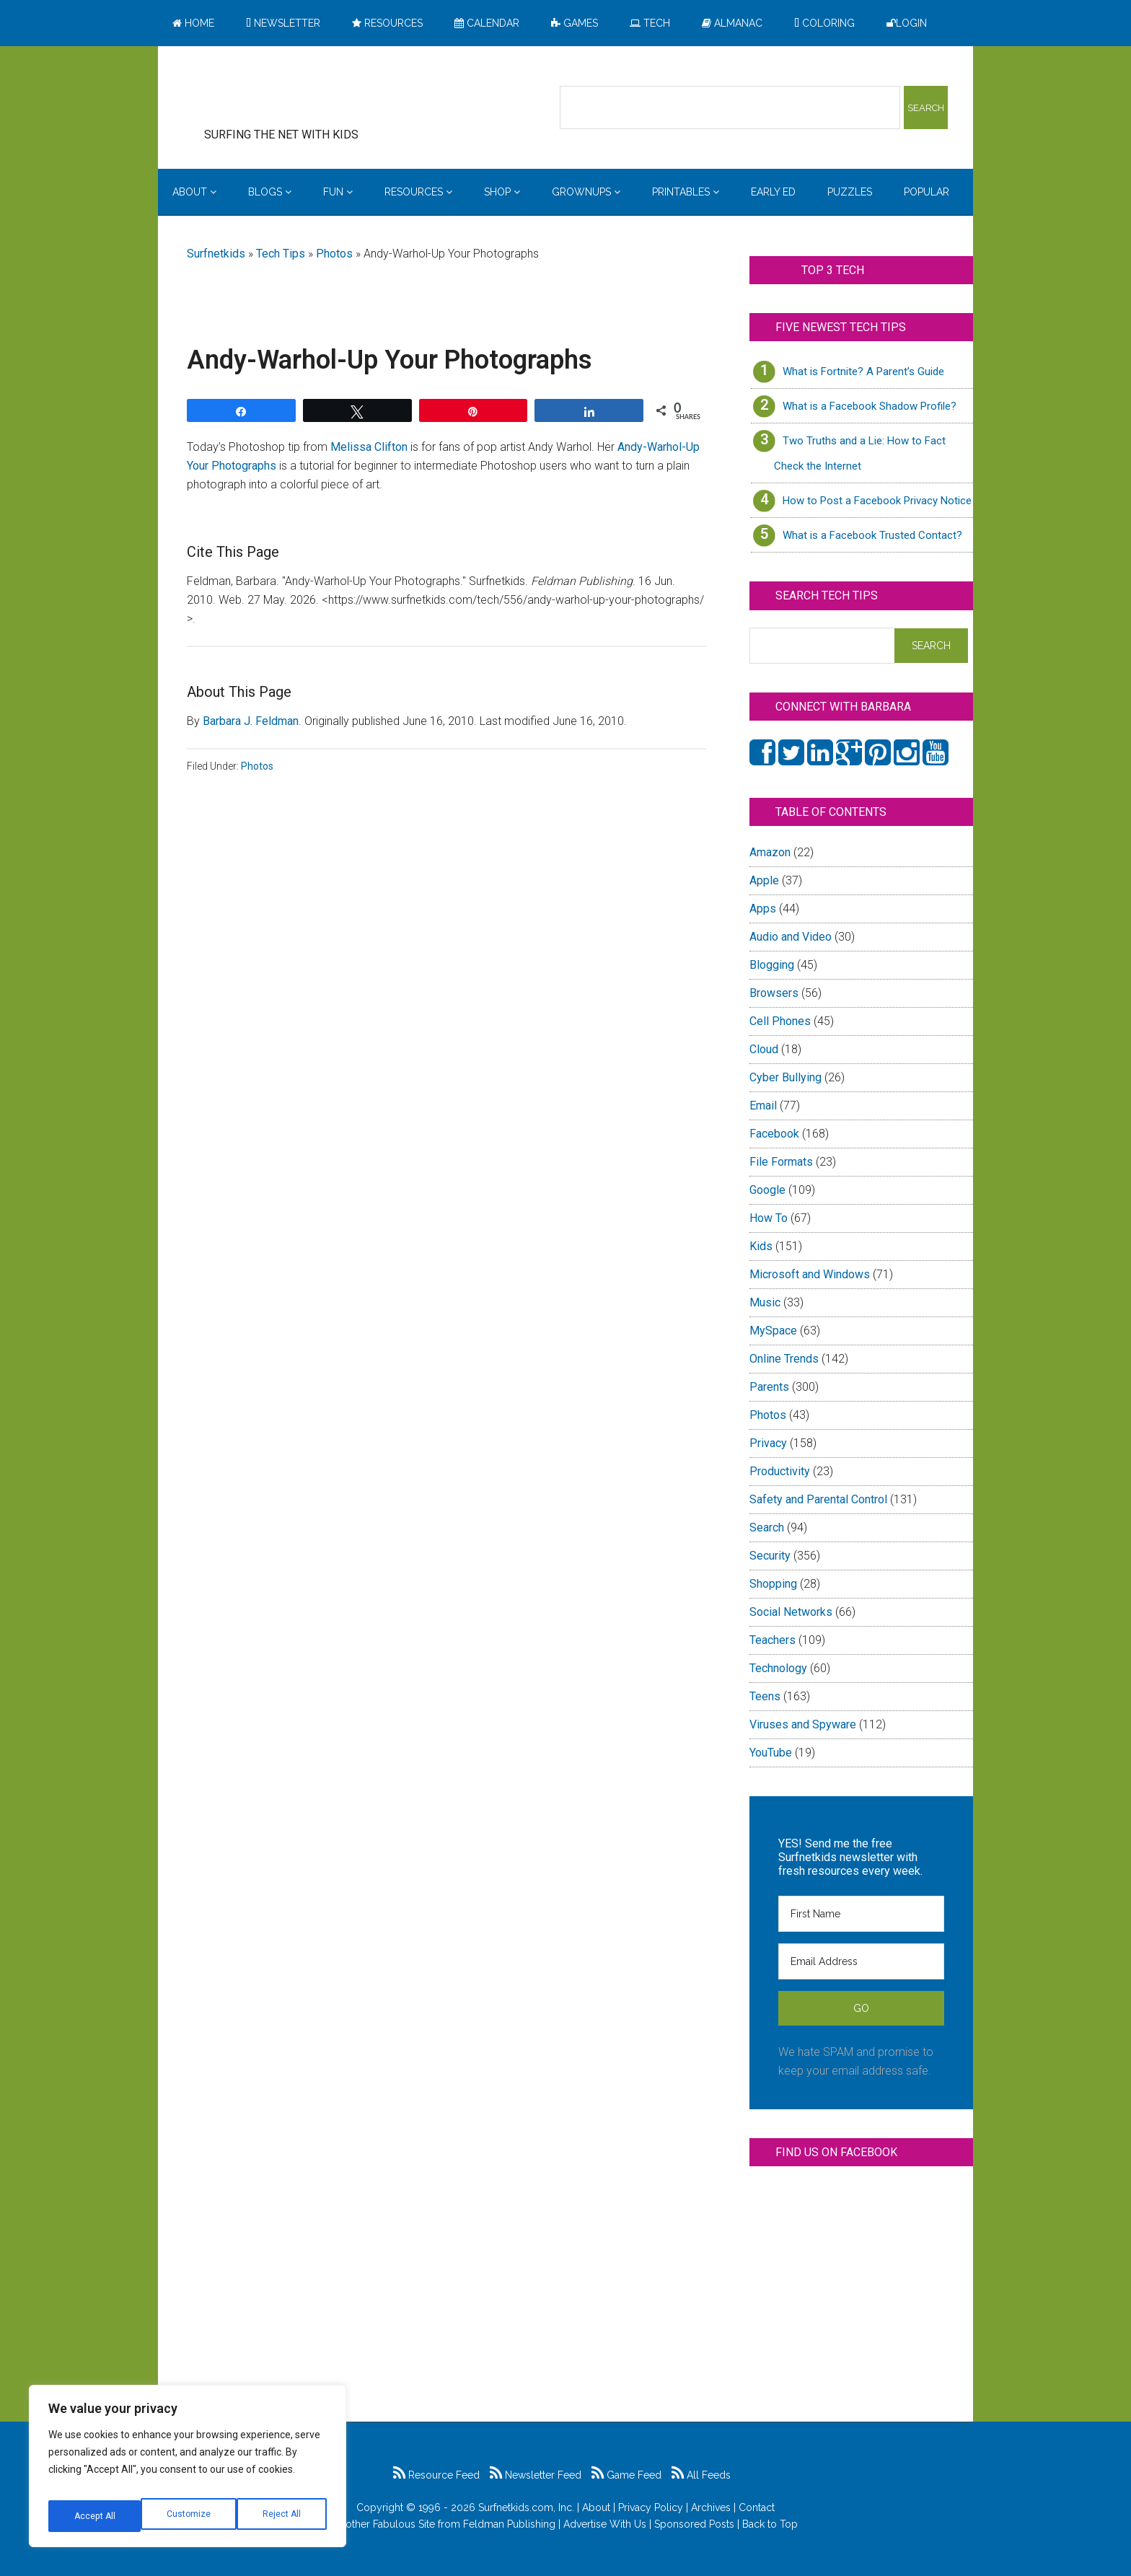 Image resolution: width=1131 pixels, height=2576 pixels. I want to click on Apple, so click(764, 880).